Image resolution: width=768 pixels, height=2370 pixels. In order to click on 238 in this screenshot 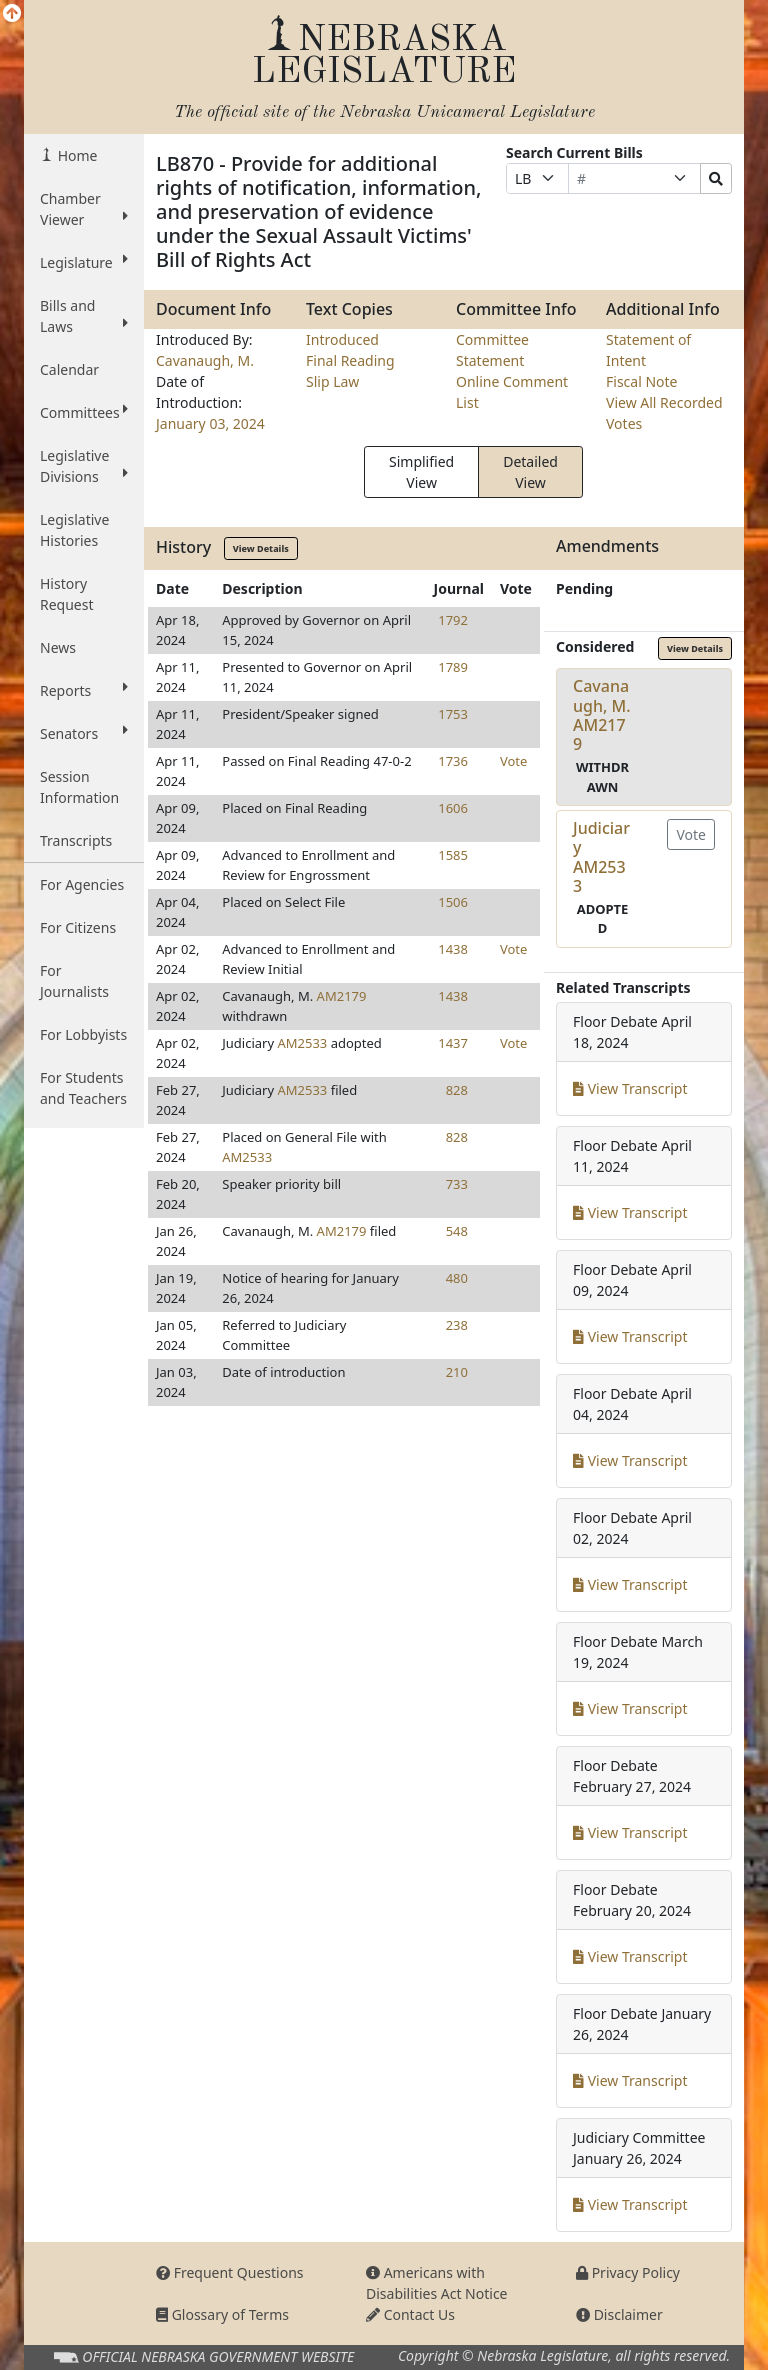, I will do `click(457, 1325)`.